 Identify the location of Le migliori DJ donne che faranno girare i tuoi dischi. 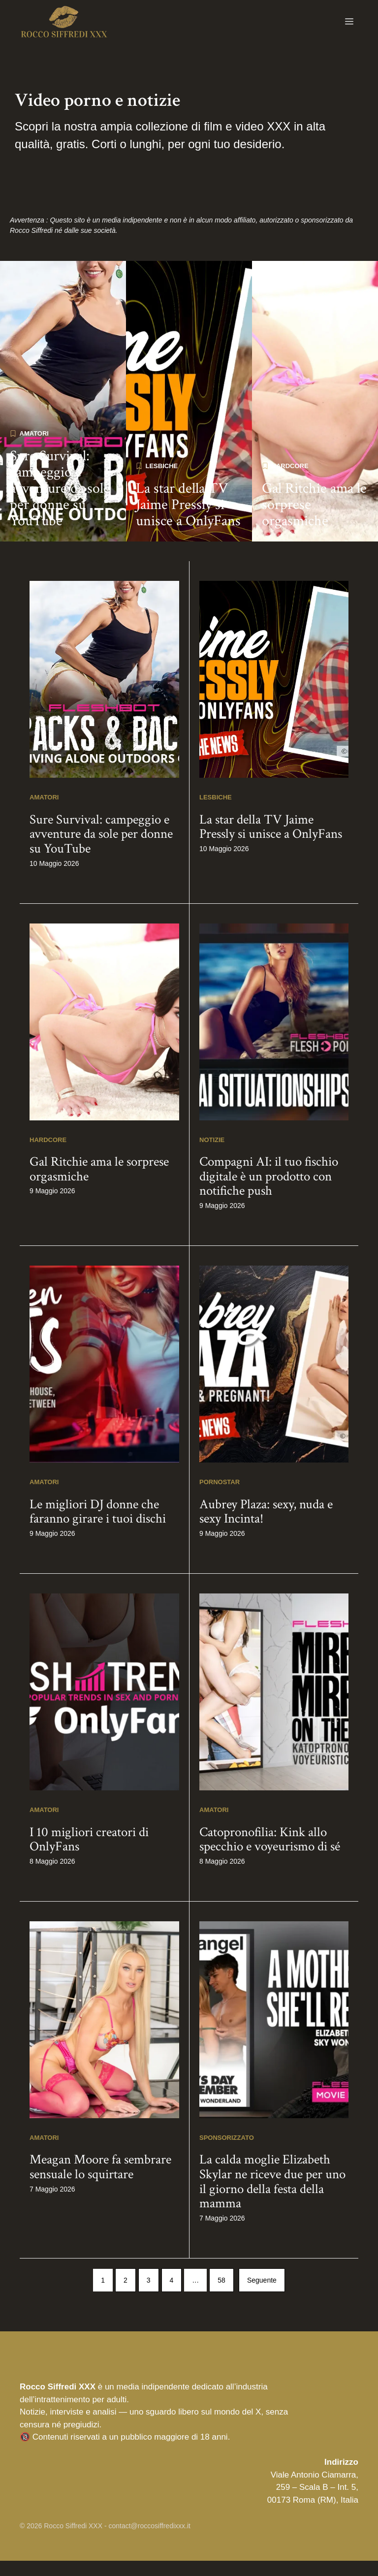
(98, 1526).